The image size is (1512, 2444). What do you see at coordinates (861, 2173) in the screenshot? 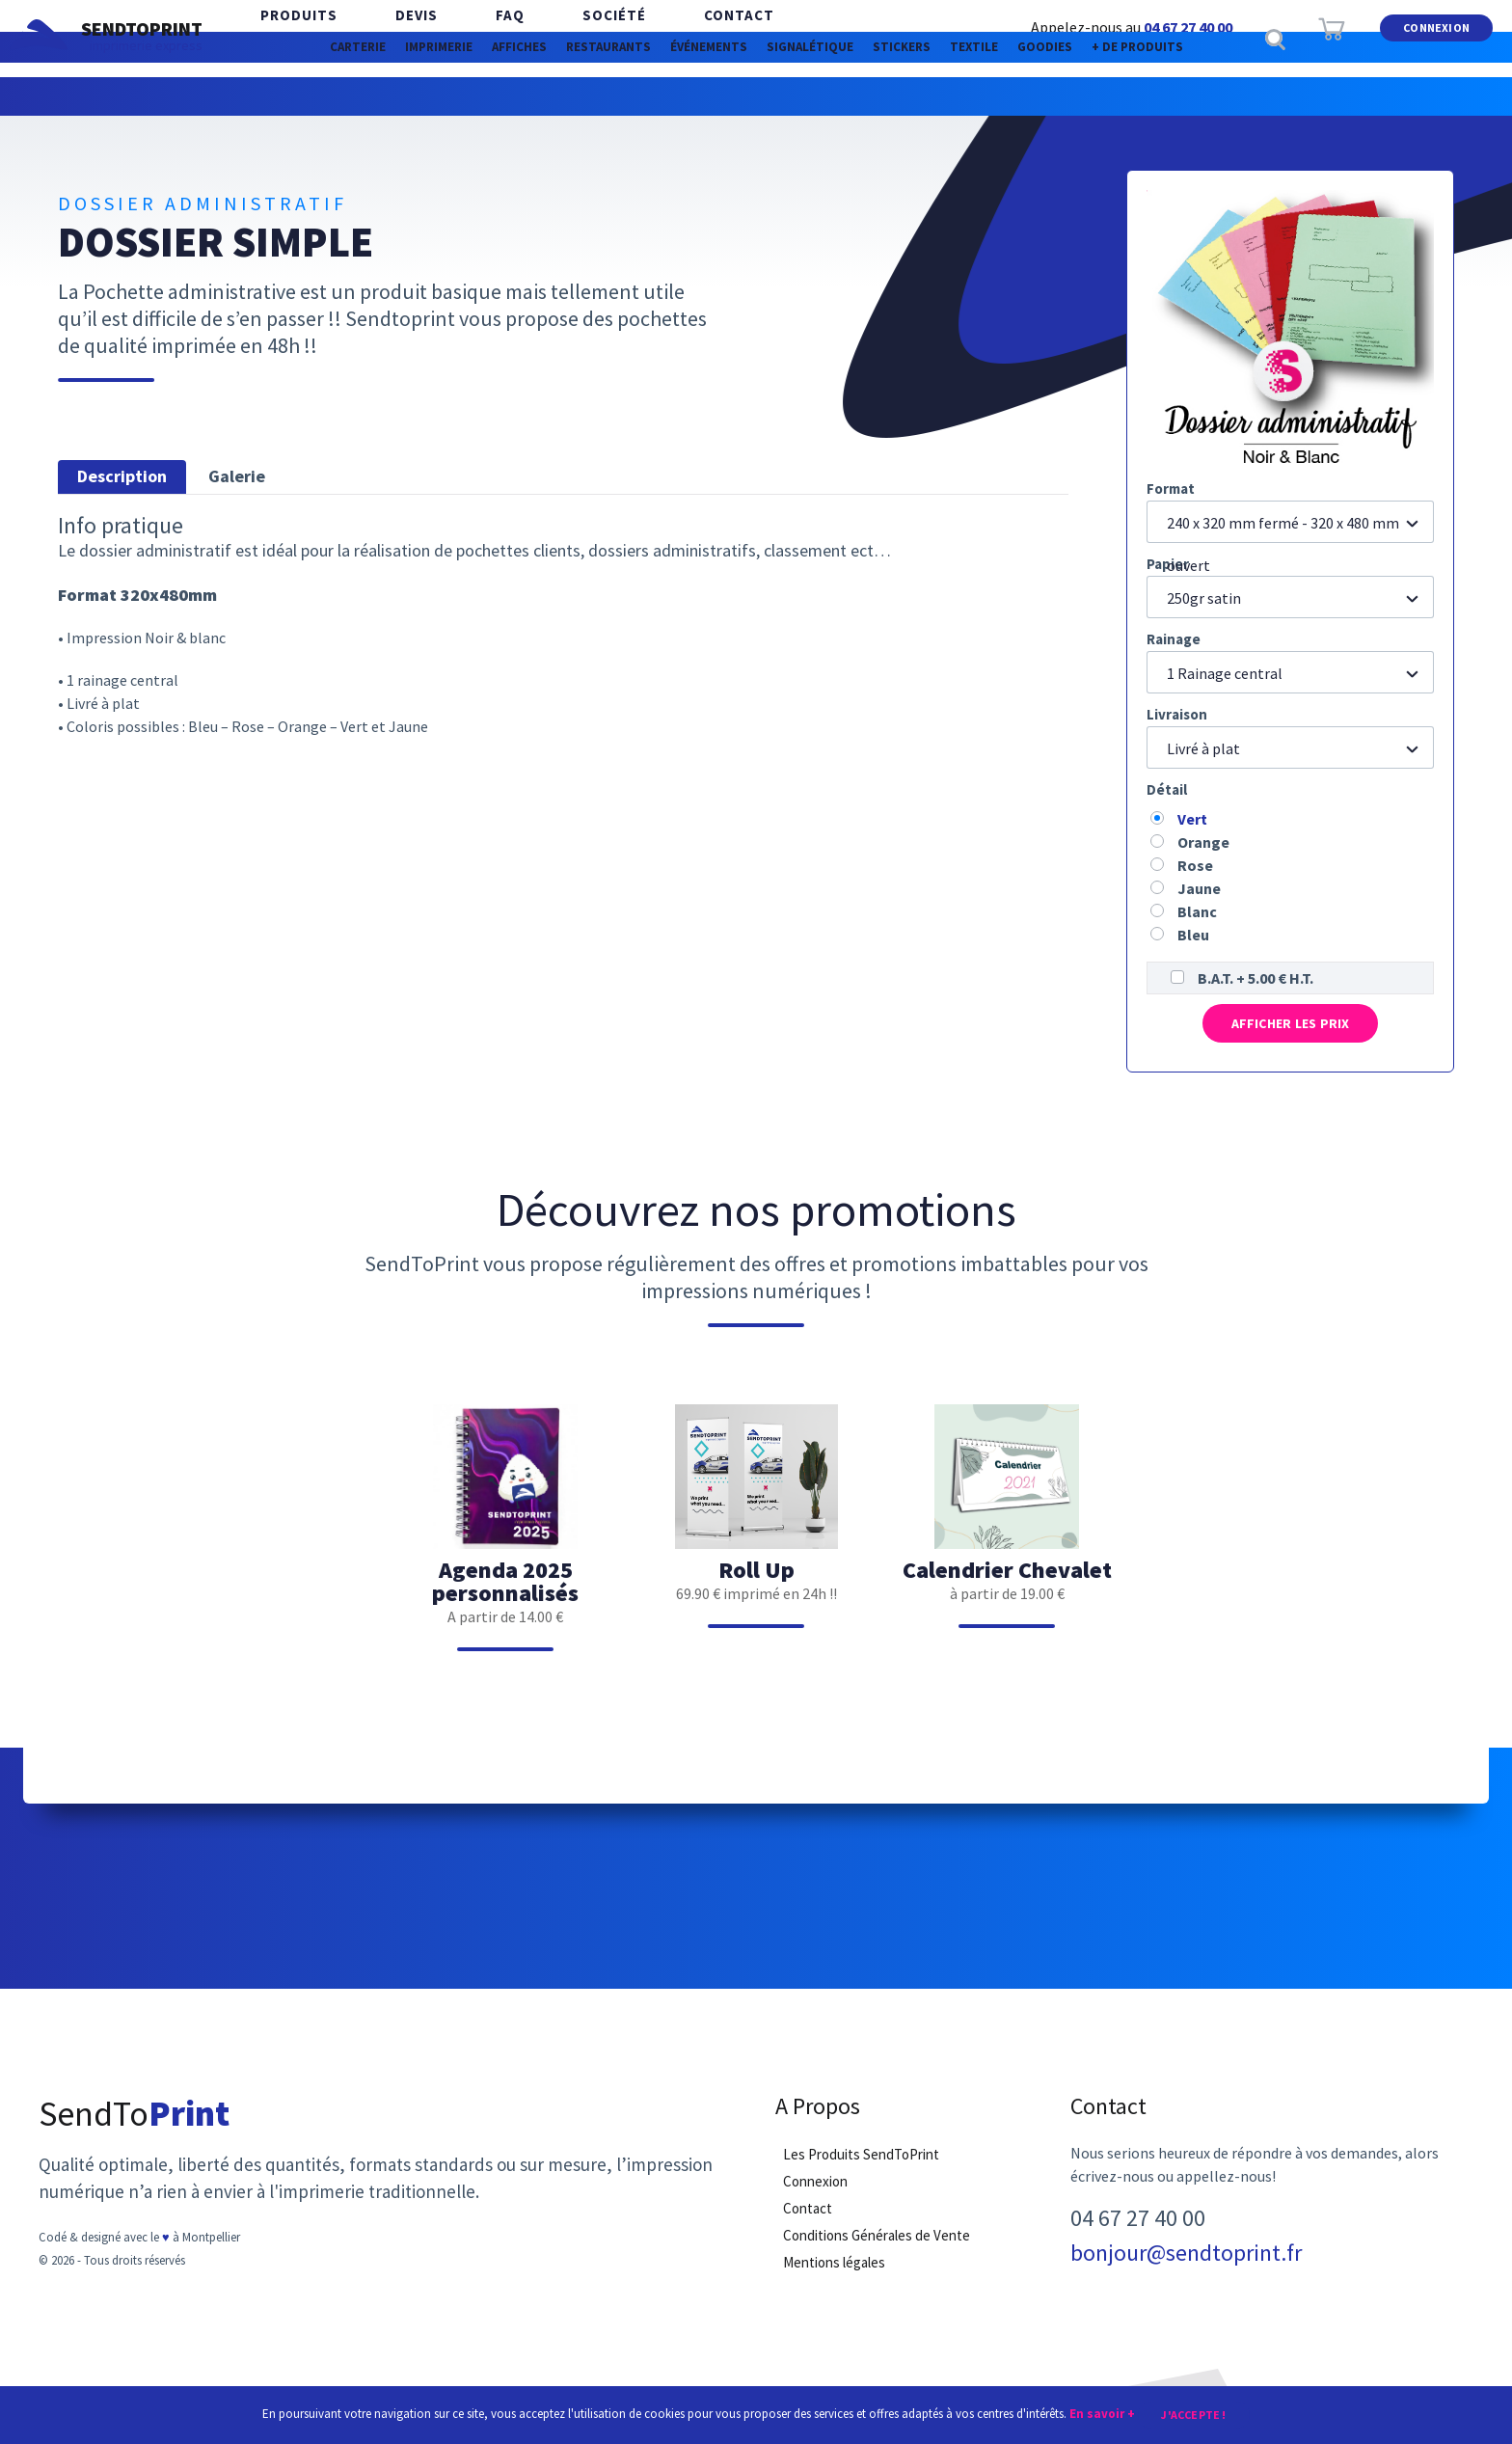
I see `Les Produits SendToPrint` at bounding box center [861, 2173].